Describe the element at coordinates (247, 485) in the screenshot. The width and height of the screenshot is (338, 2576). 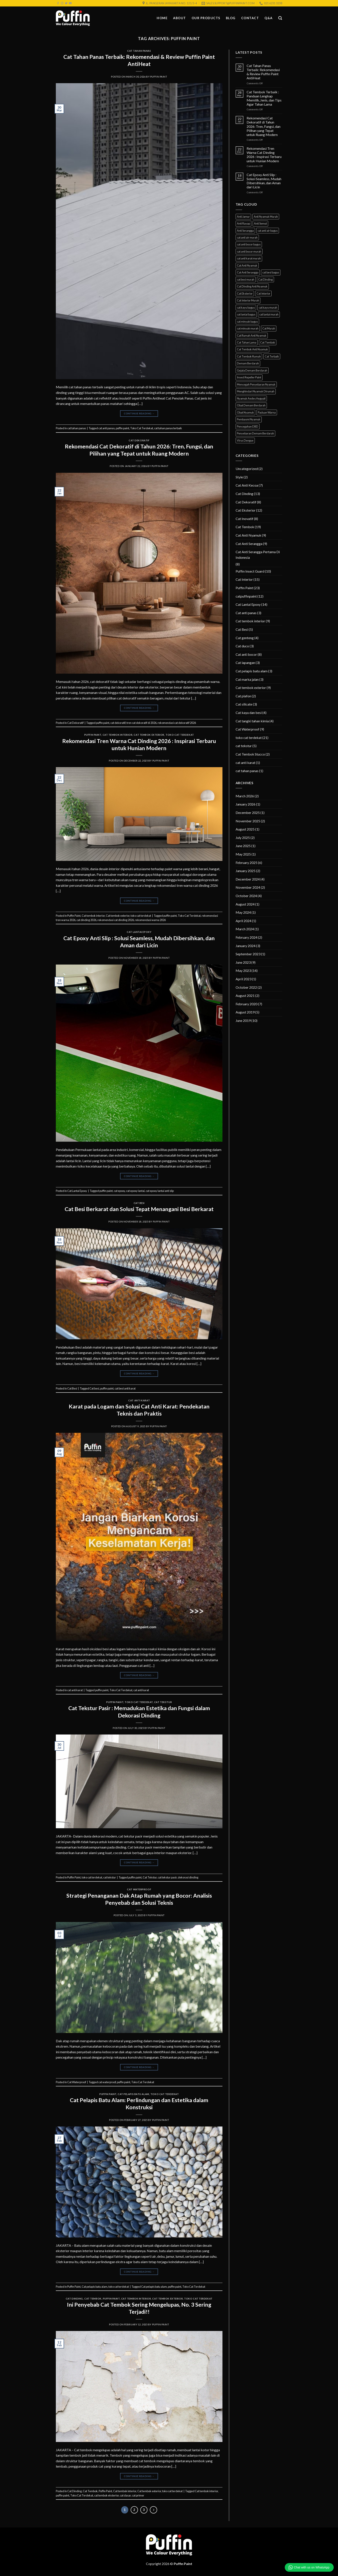
I see `Cat Anti Kecoa` at that location.